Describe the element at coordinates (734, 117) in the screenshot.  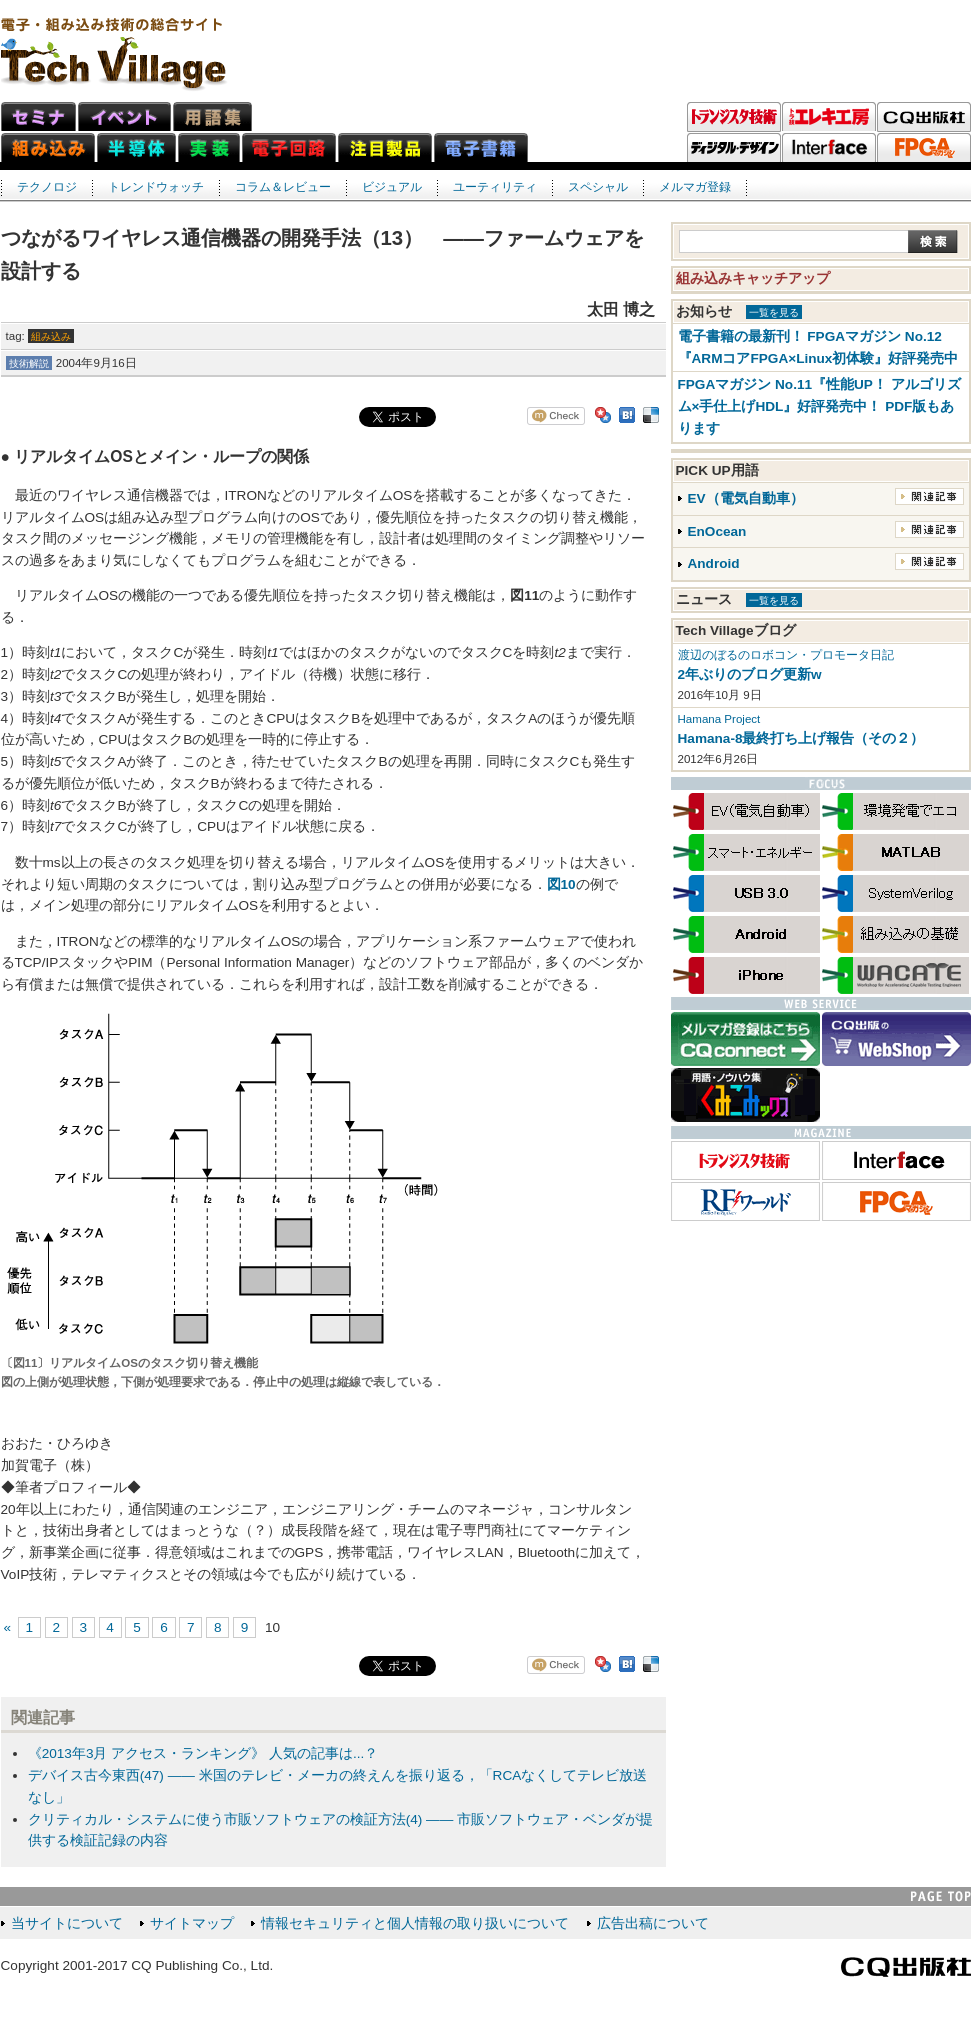
I see `トランジスタ技術` at that location.